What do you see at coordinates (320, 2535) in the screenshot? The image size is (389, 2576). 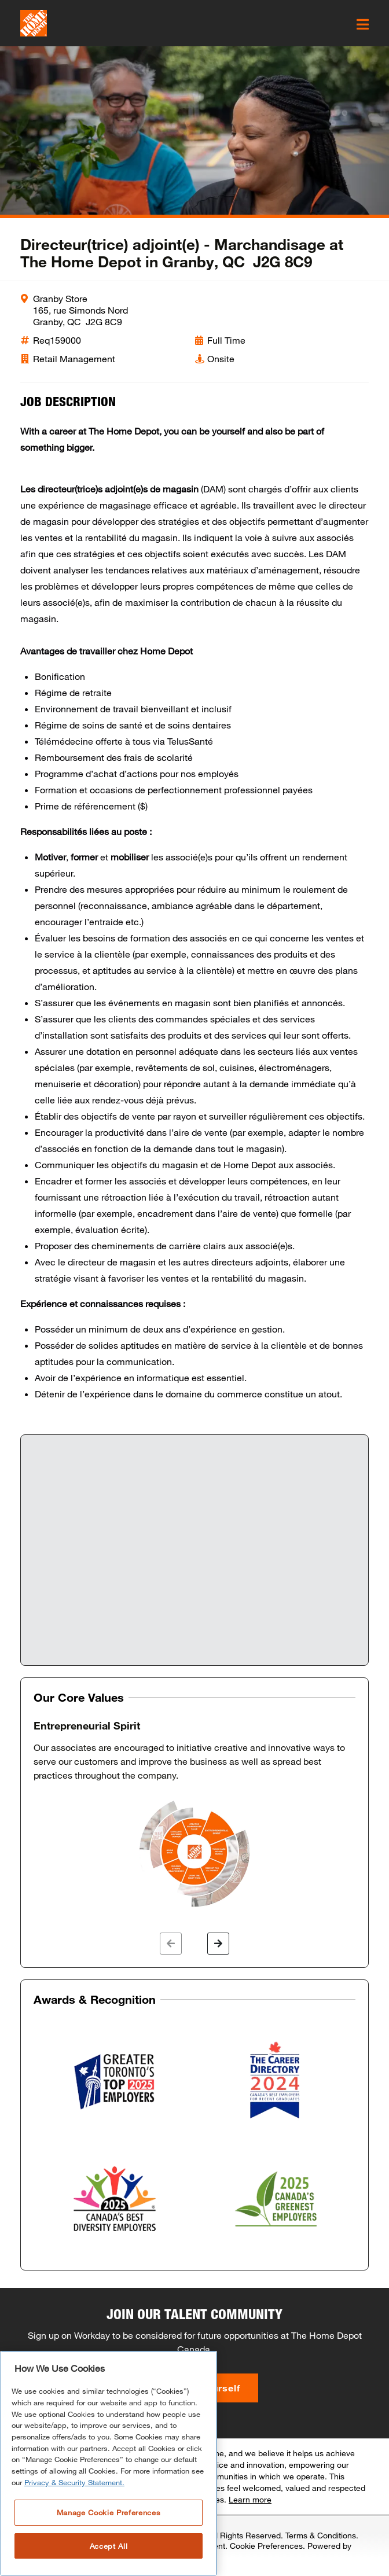 I see `Terms & Conditions` at bounding box center [320, 2535].